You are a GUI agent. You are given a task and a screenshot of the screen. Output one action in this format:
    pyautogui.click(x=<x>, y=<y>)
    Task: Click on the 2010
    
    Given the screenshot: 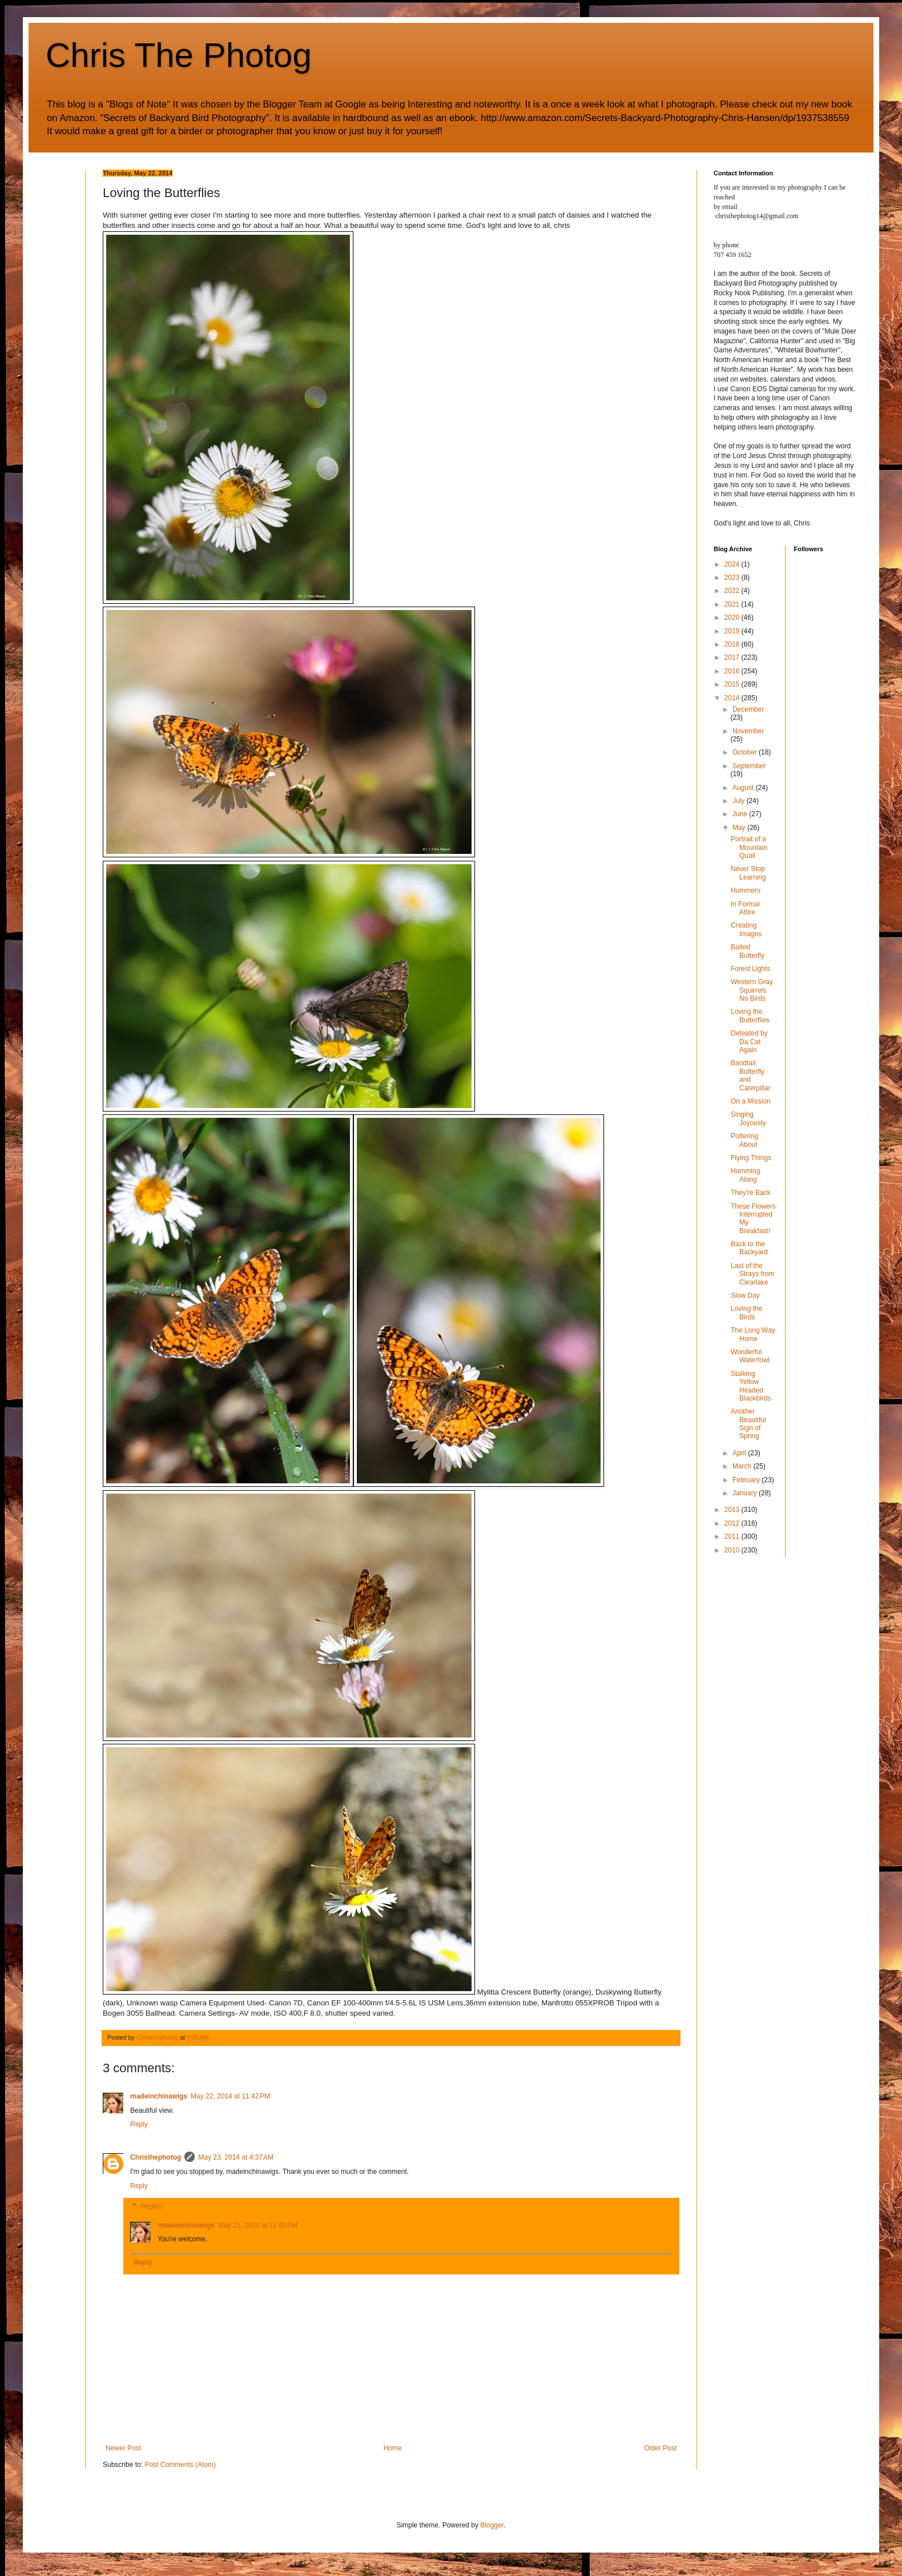 What is the action you would take?
    pyautogui.click(x=733, y=1550)
    